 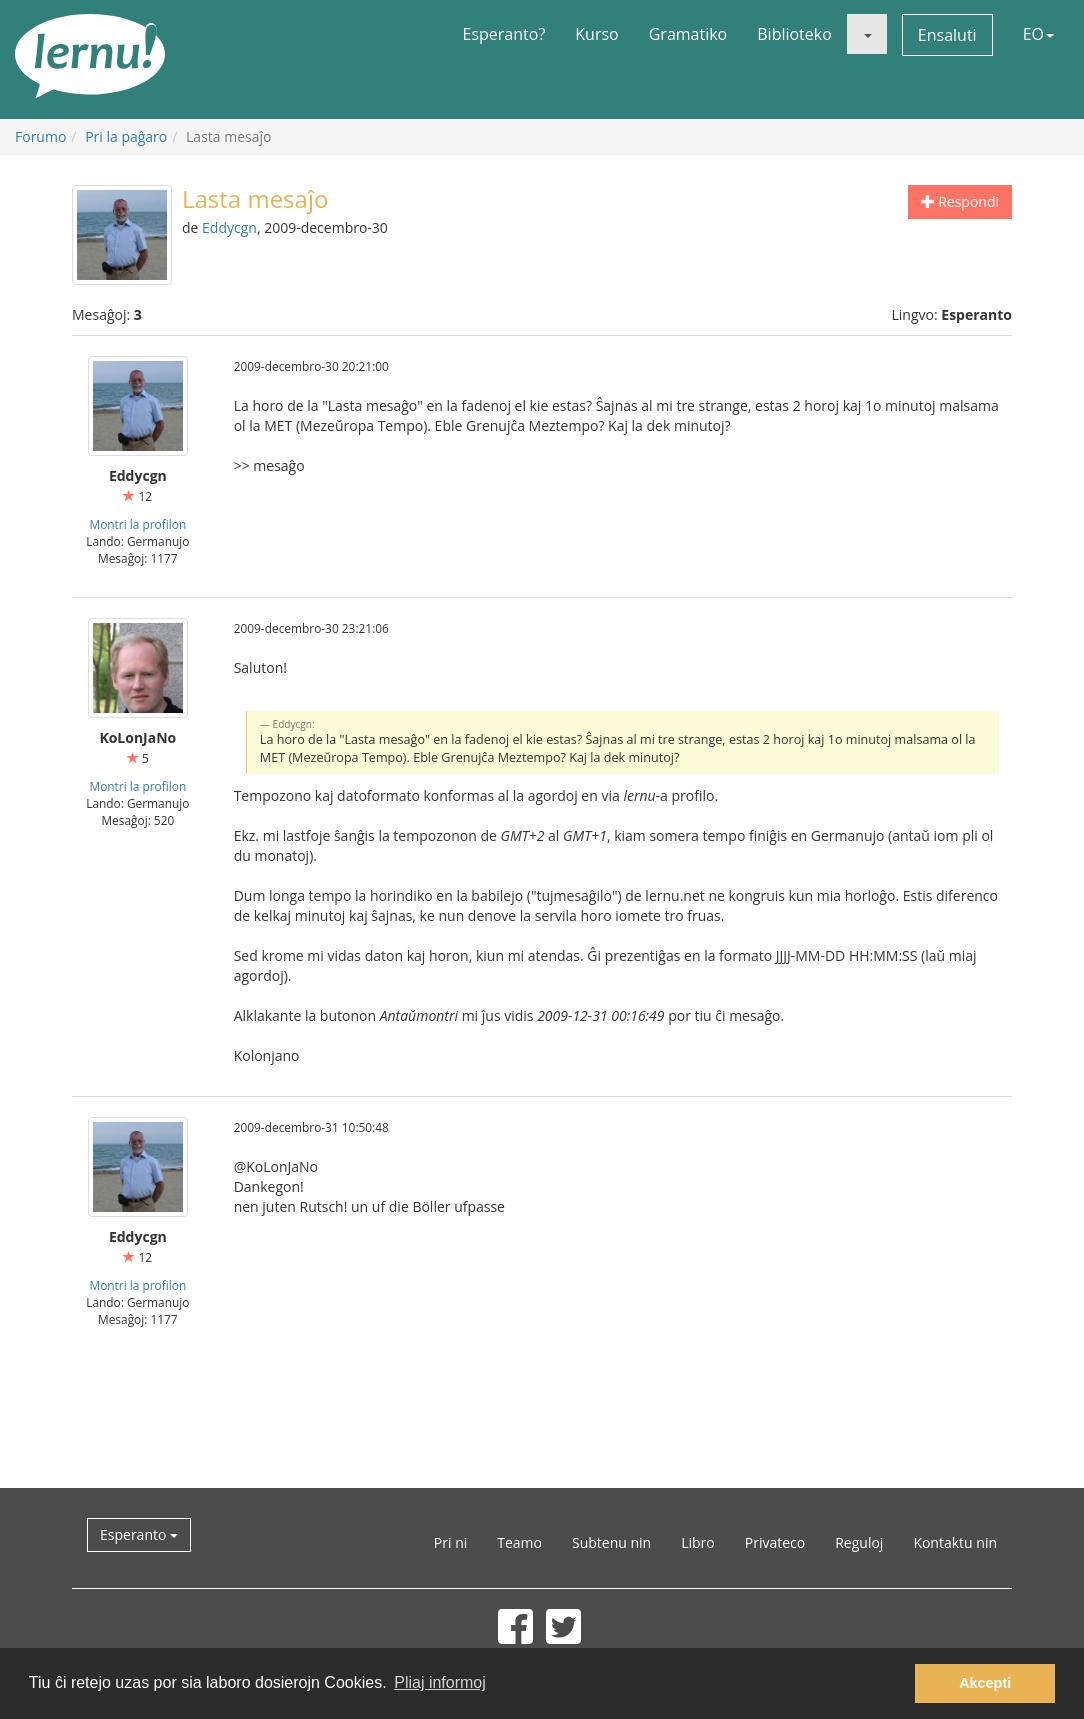 I want to click on Ensaluti, so click(x=947, y=35).